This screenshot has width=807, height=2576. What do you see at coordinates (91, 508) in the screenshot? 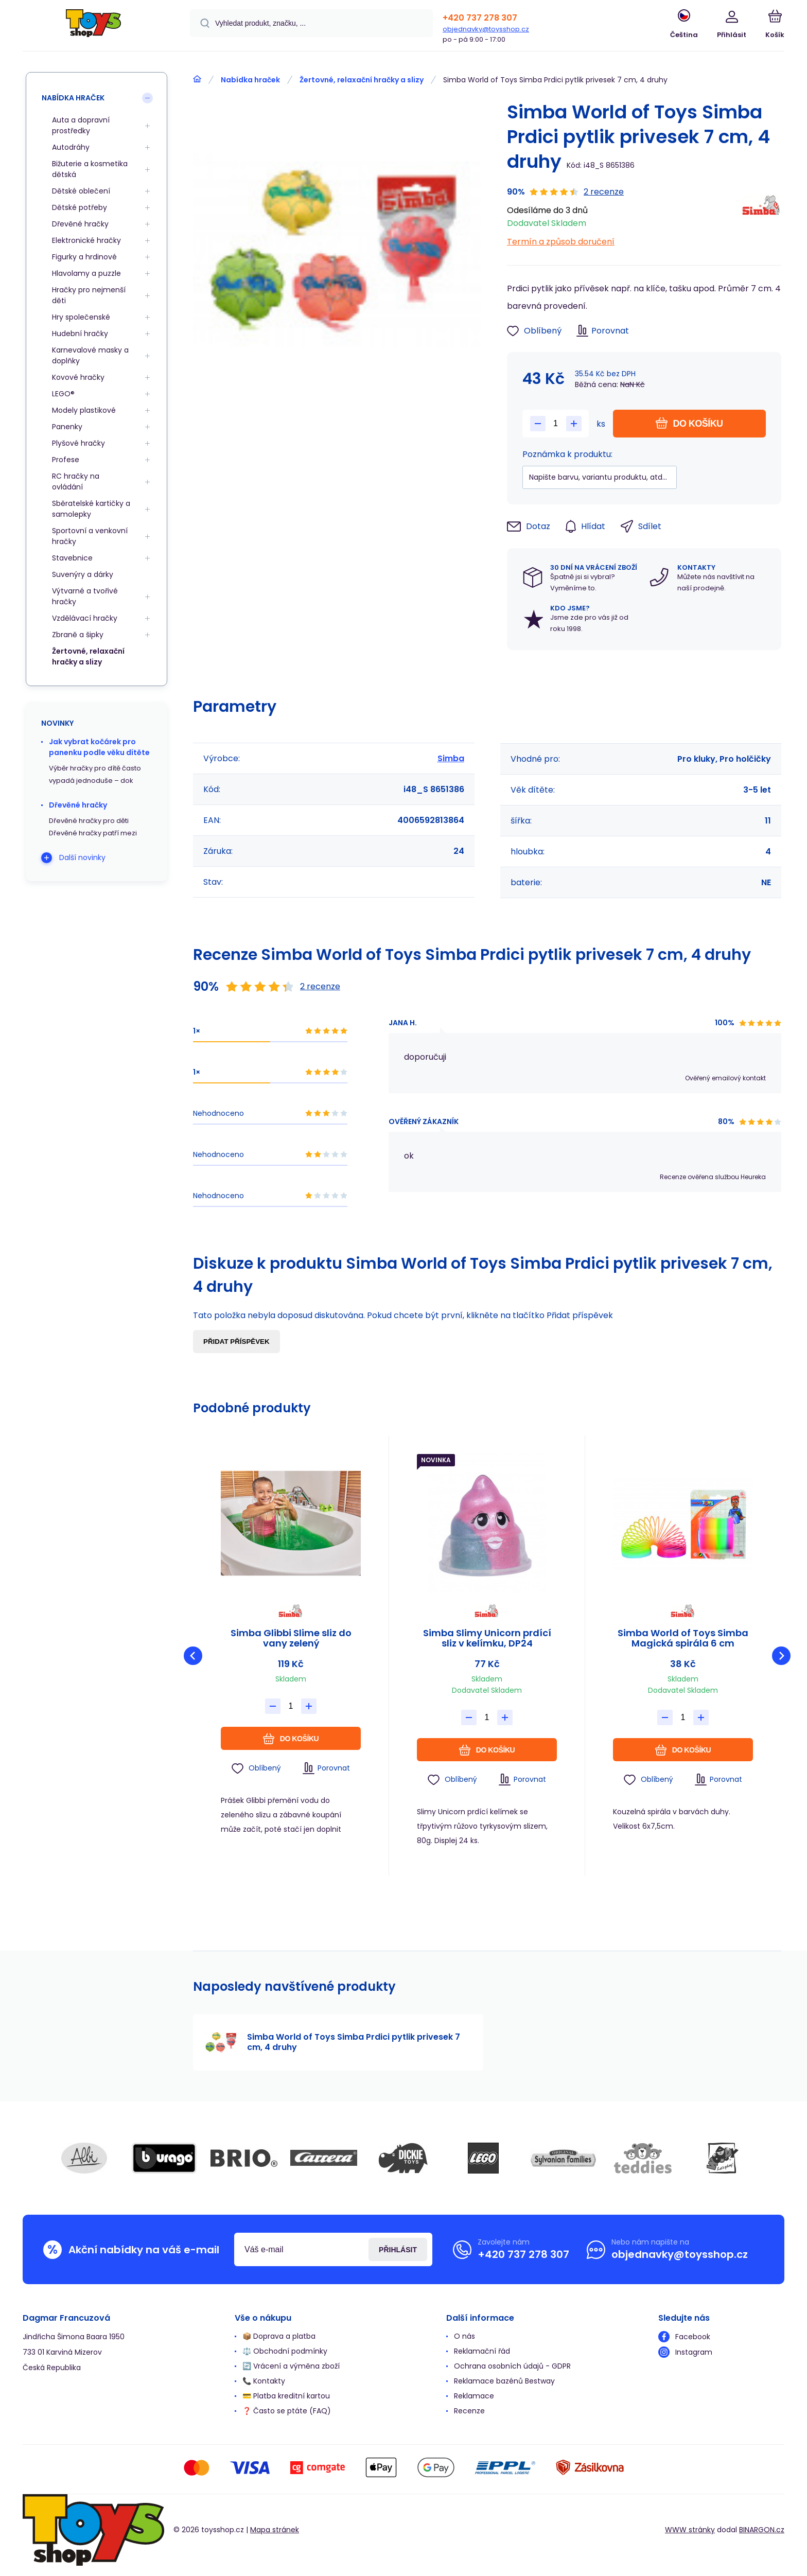
I see `Sběratelské kartičky a samolepky` at bounding box center [91, 508].